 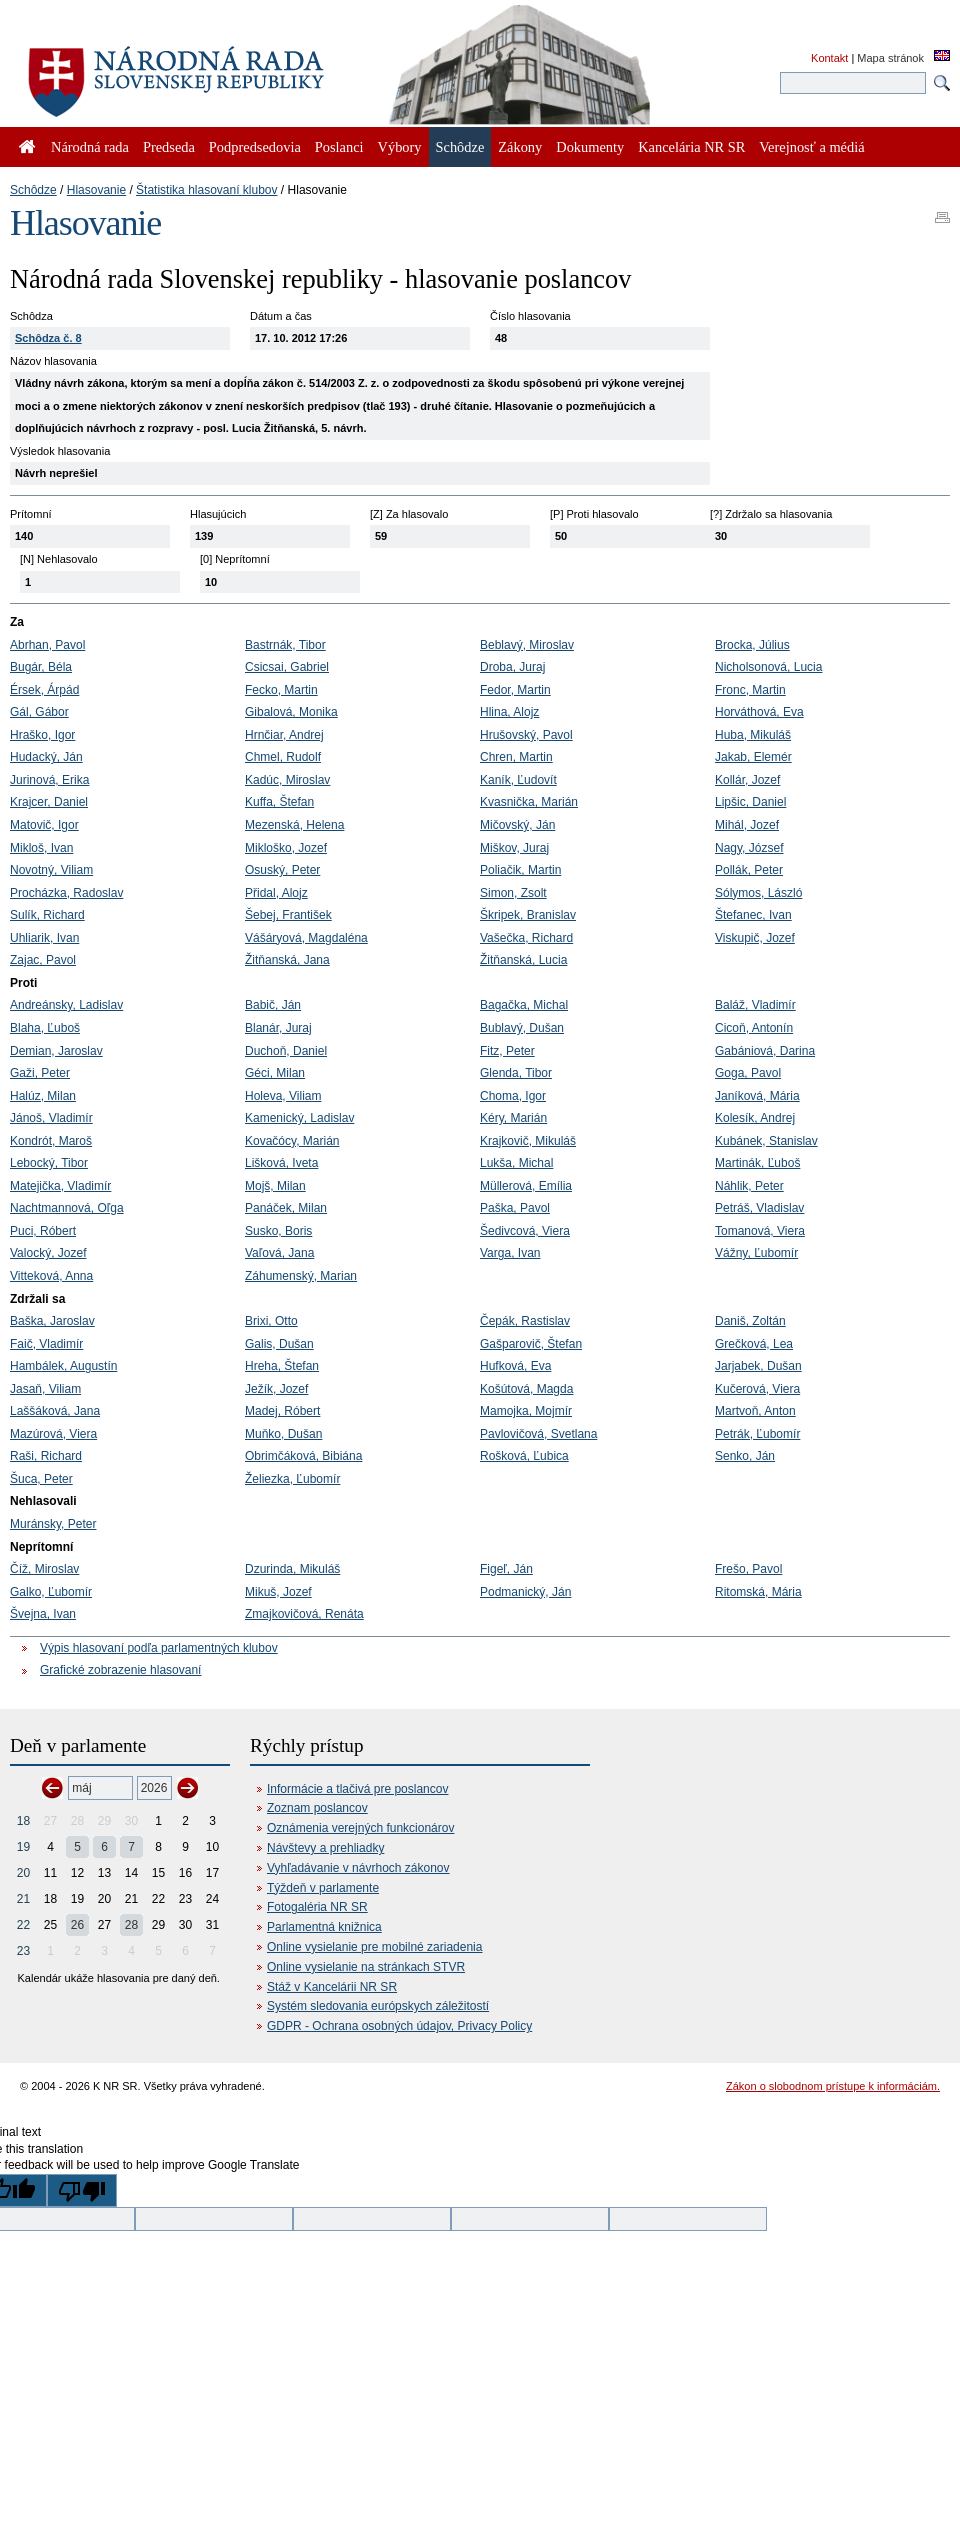 What do you see at coordinates (758, 1592) in the screenshot?
I see `Ritomská, Mária` at bounding box center [758, 1592].